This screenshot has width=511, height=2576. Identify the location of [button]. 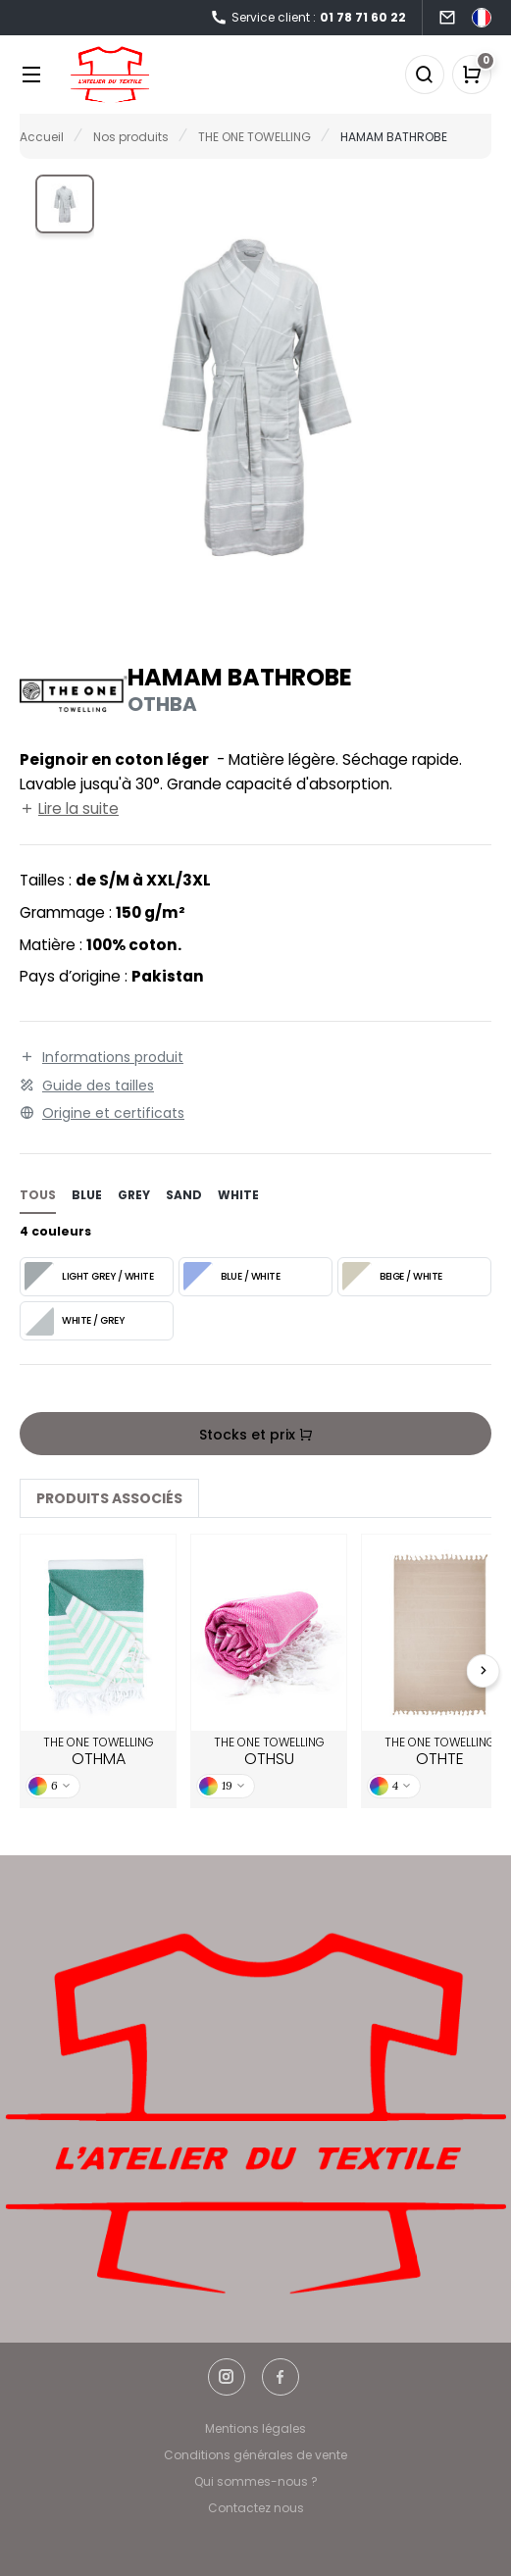
(64, 204).